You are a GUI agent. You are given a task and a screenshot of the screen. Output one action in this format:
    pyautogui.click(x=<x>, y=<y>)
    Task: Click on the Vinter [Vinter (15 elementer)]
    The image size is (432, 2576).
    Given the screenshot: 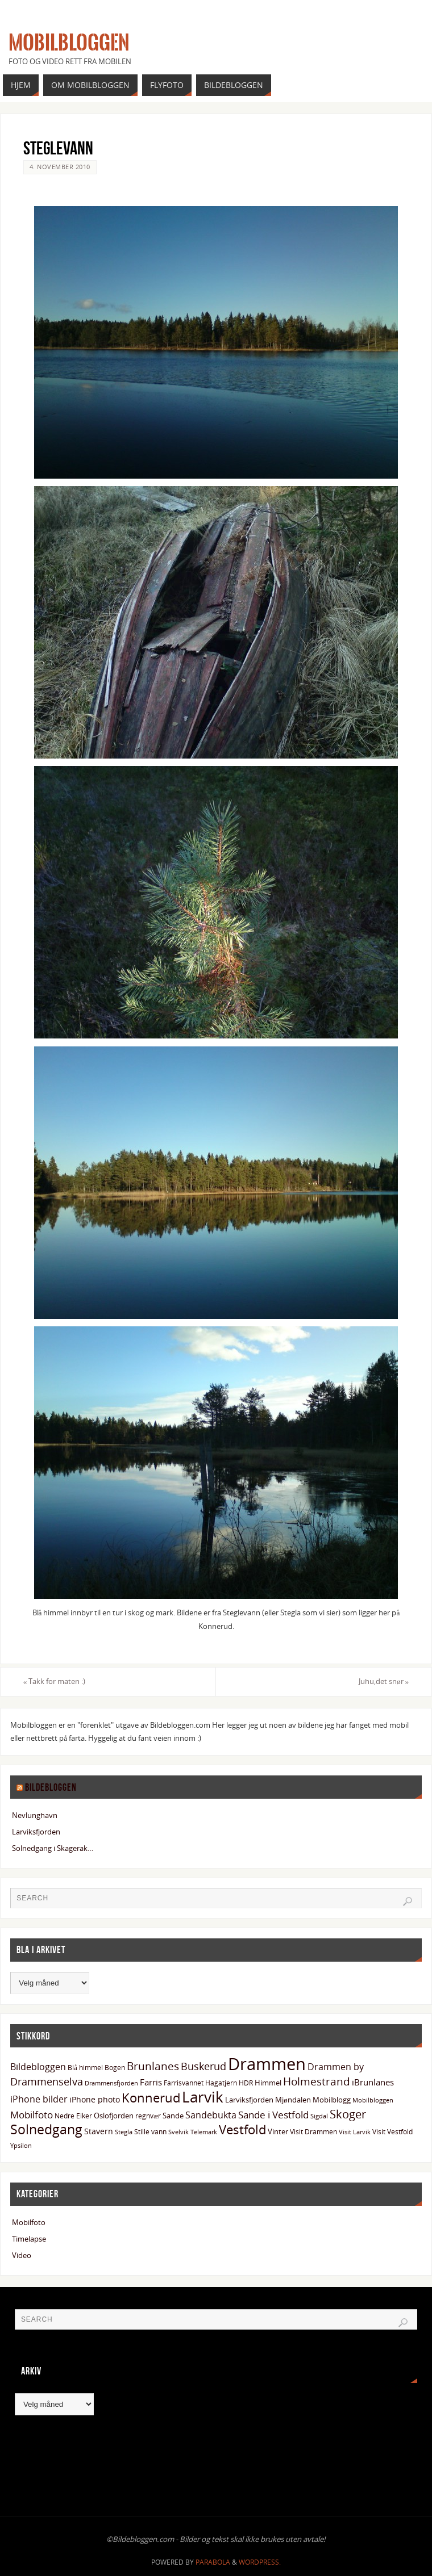 What is the action you would take?
    pyautogui.click(x=278, y=2131)
    